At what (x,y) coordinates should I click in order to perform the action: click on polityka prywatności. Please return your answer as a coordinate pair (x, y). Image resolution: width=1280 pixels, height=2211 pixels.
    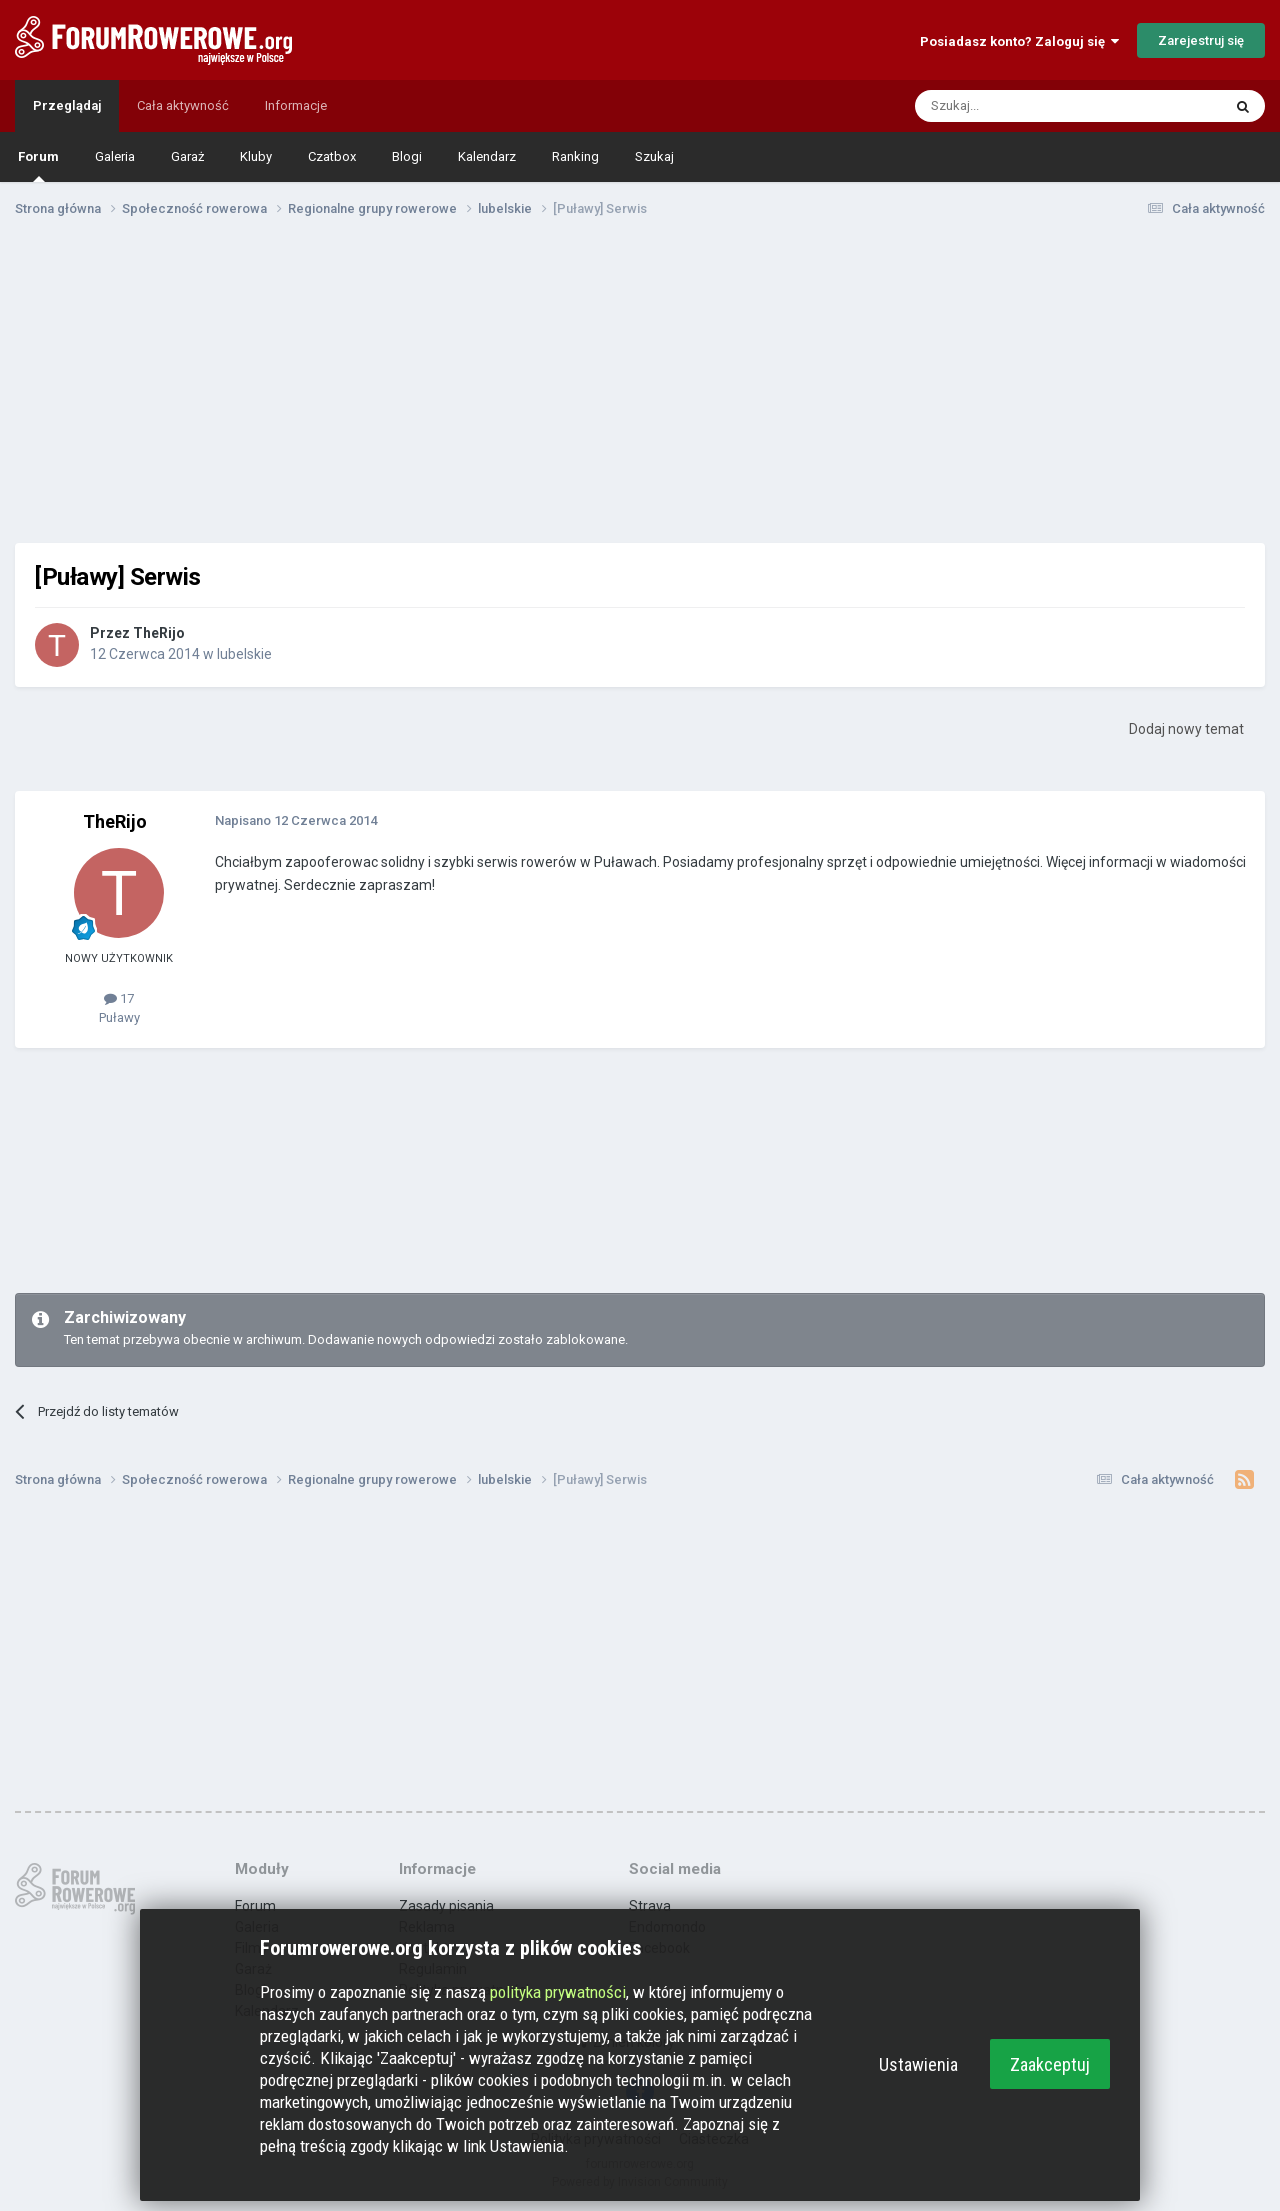
    Looking at the image, I should click on (558, 1992).